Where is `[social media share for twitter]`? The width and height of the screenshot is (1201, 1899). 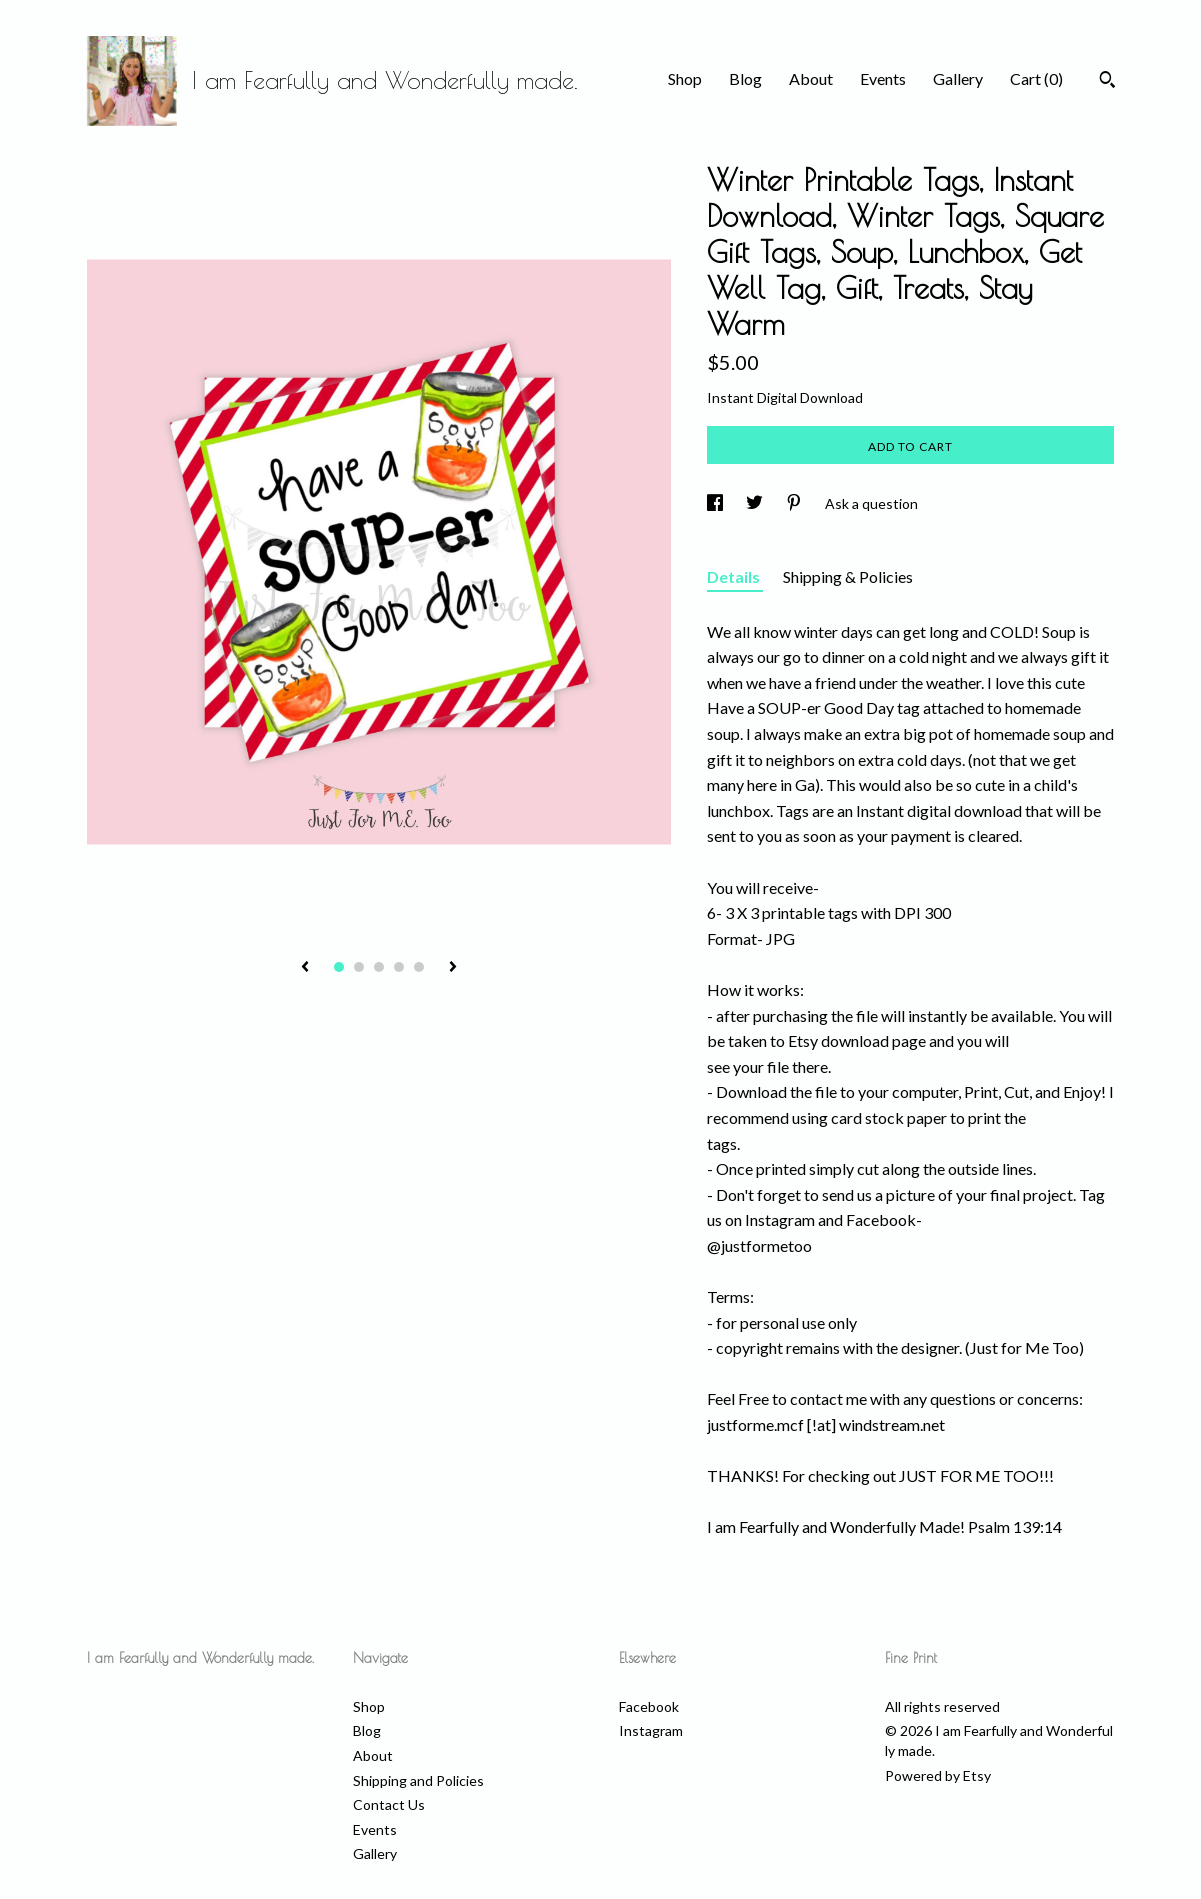 [social media share for twitter] is located at coordinates (756, 503).